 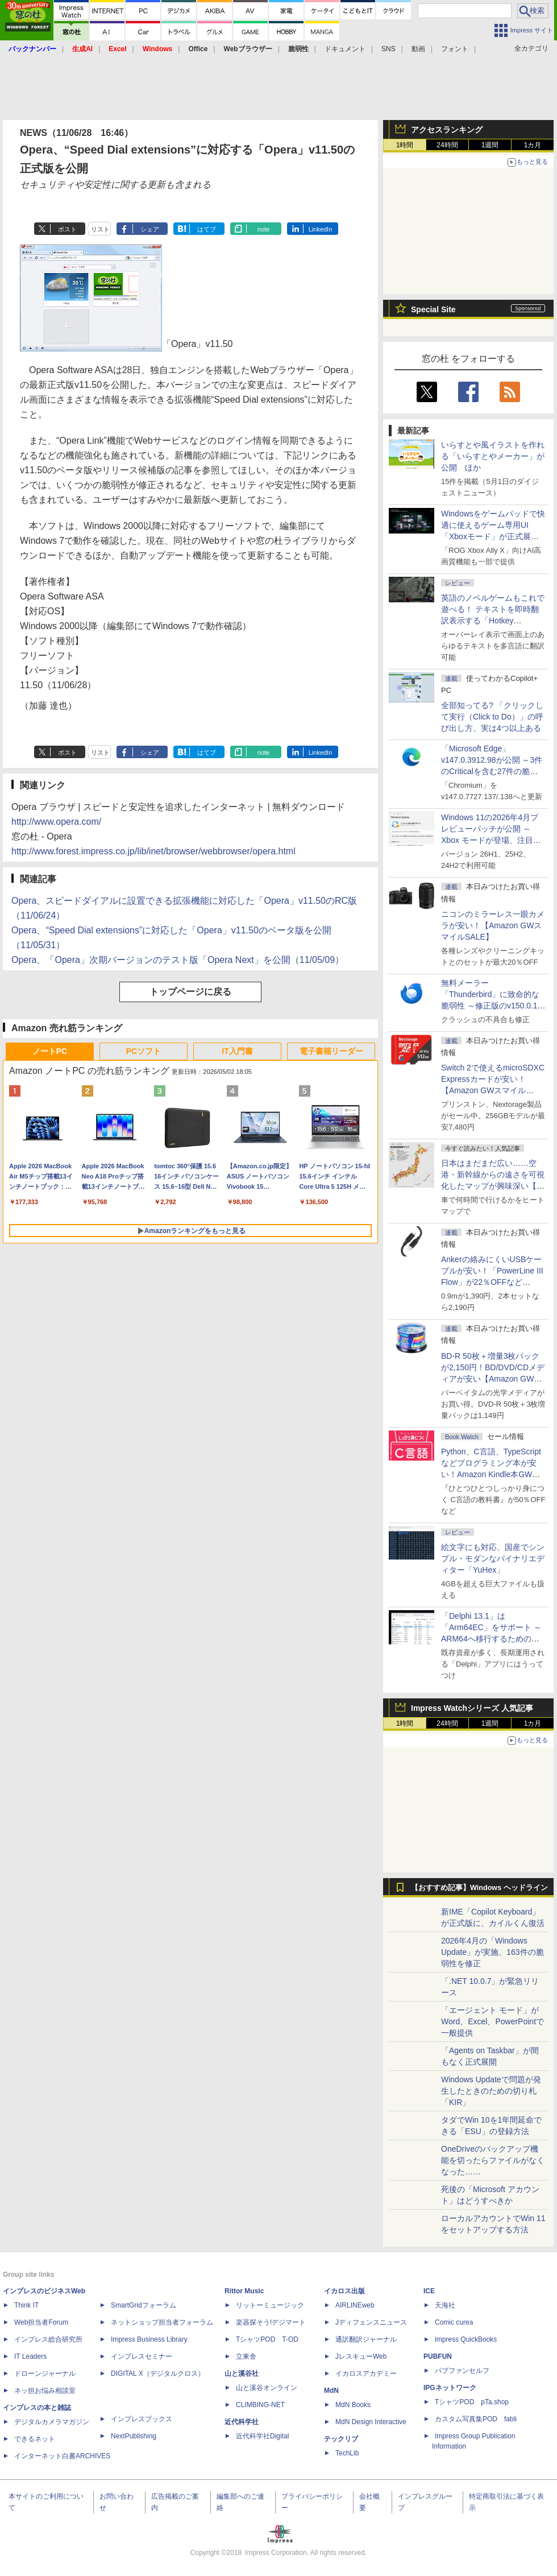 What do you see at coordinates (143, 1051) in the screenshot?
I see `PCソフト` at bounding box center [143, 1051].